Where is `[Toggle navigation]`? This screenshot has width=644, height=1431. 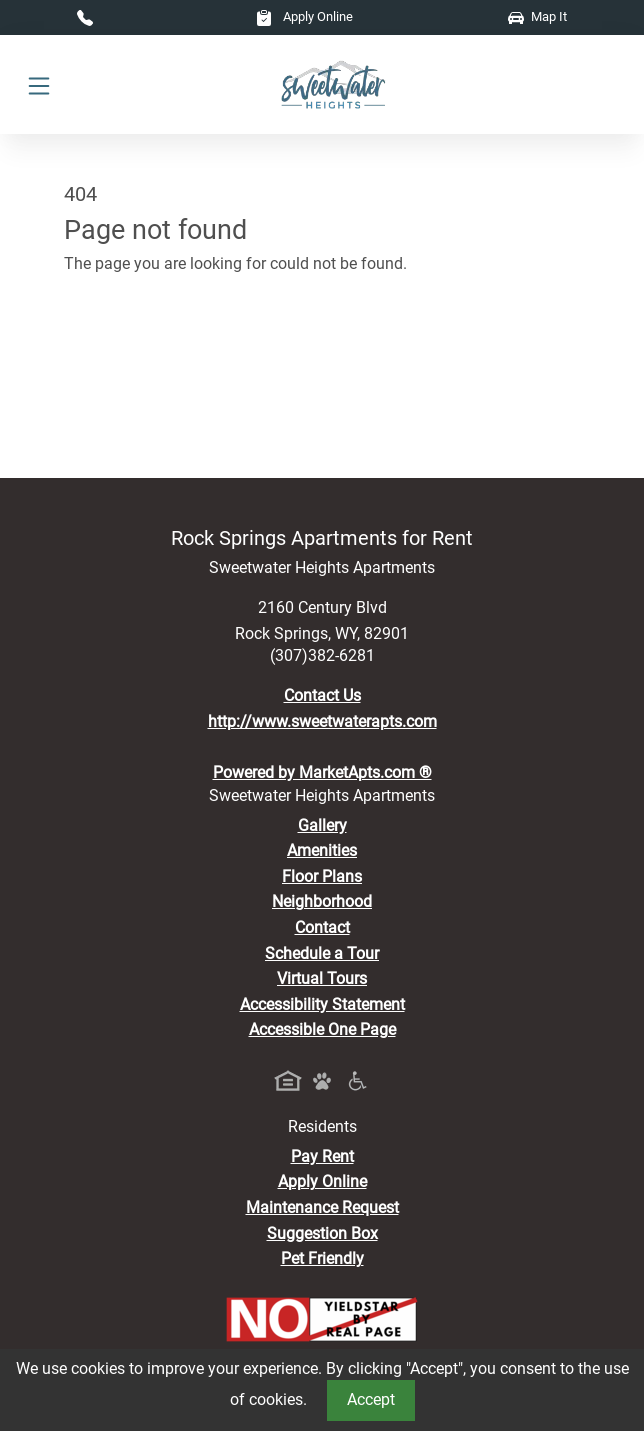
[Toggle navigation] is located at coordinates (39, 85).